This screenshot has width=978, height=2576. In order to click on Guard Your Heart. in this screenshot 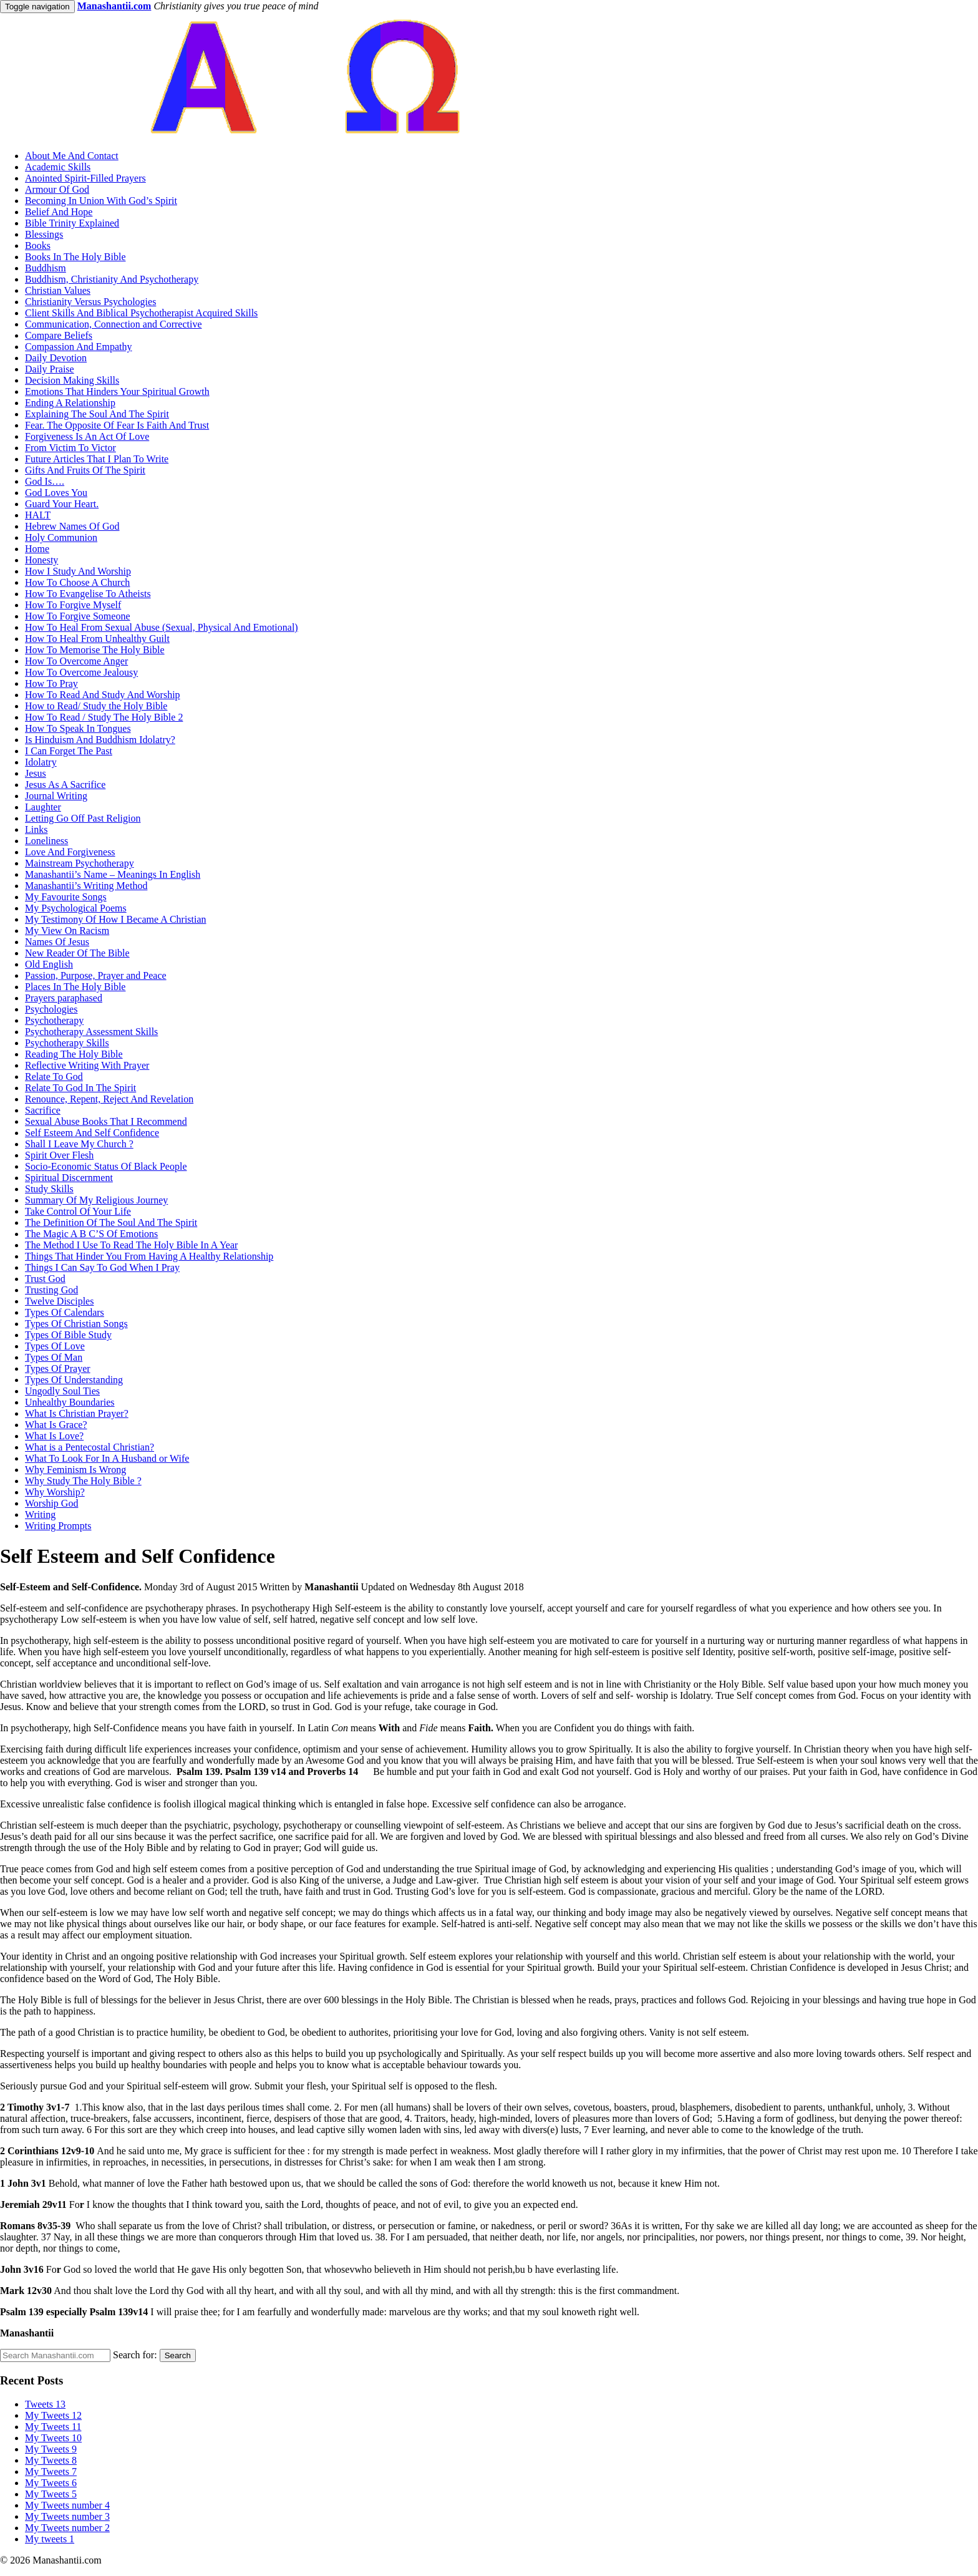, I will do `click(62, 503)`.